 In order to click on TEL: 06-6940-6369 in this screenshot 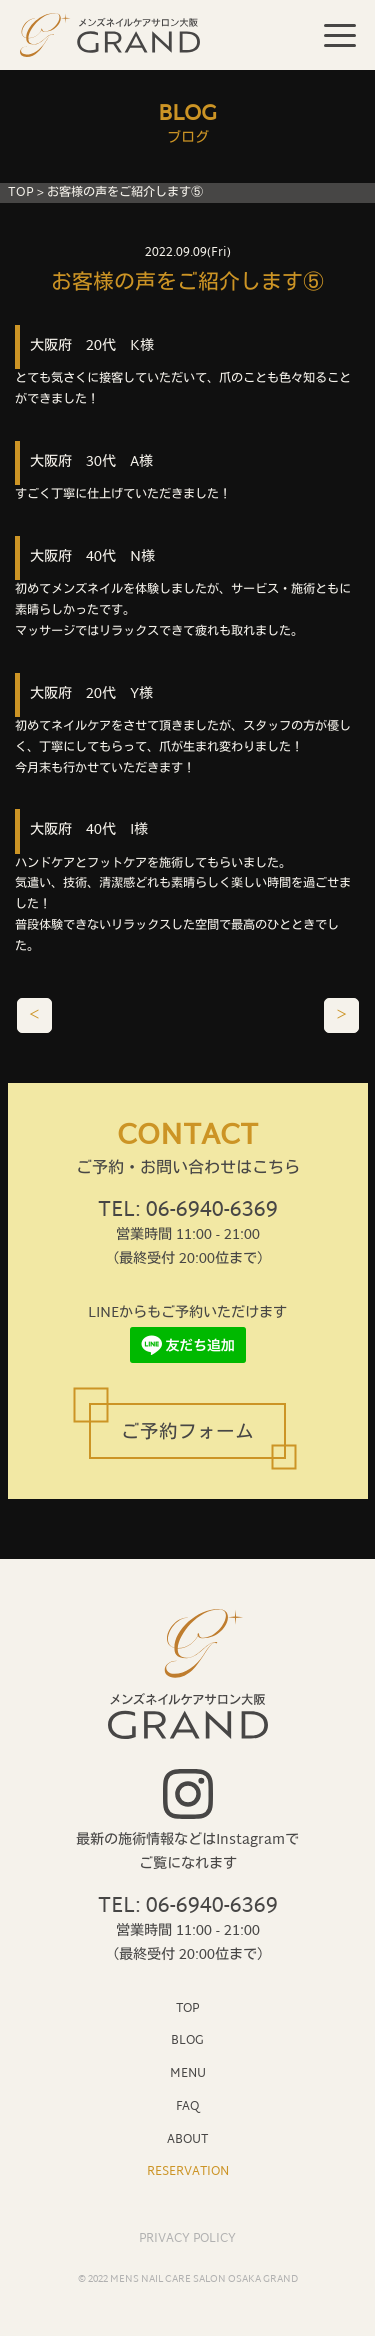, I will do `click(188, 1211)`.